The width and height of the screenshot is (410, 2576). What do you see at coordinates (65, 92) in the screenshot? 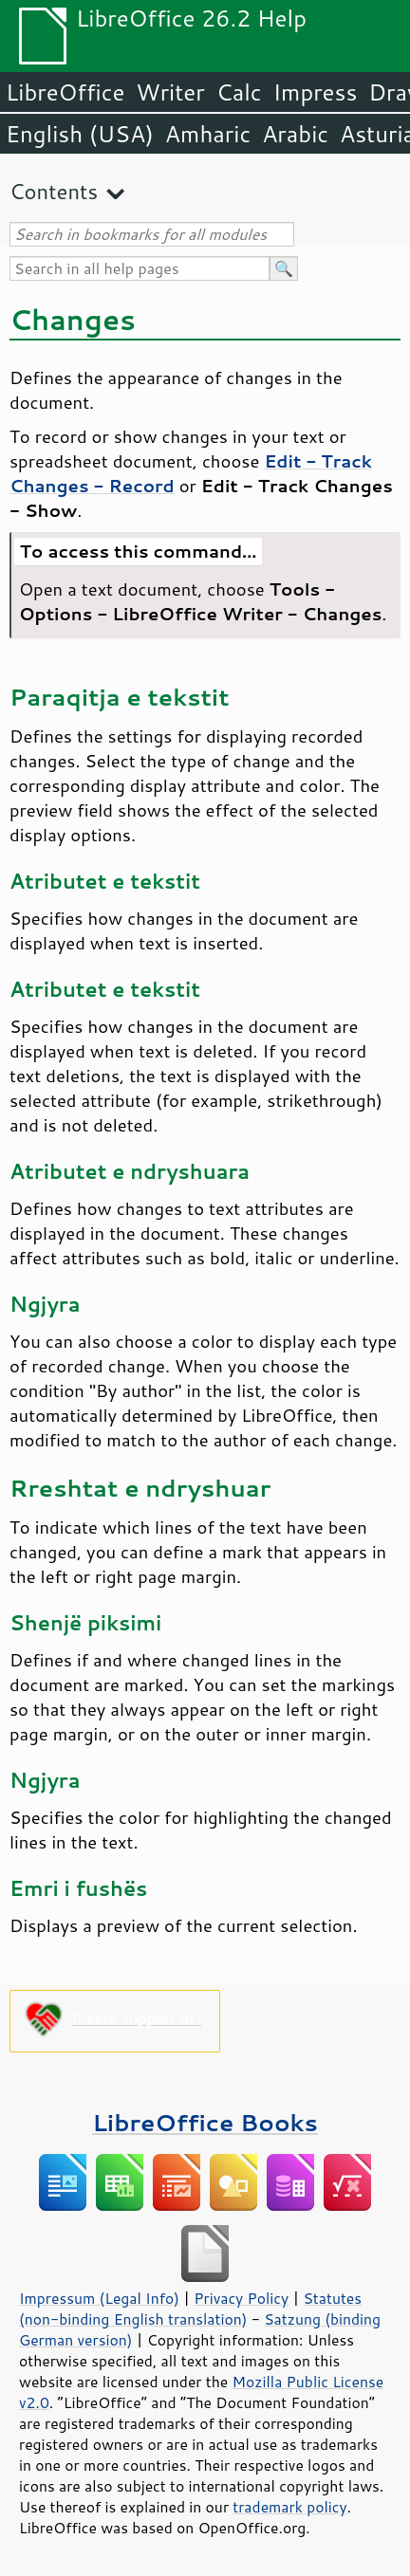
I see `LibreOffice` at bounding box center [65, 92].